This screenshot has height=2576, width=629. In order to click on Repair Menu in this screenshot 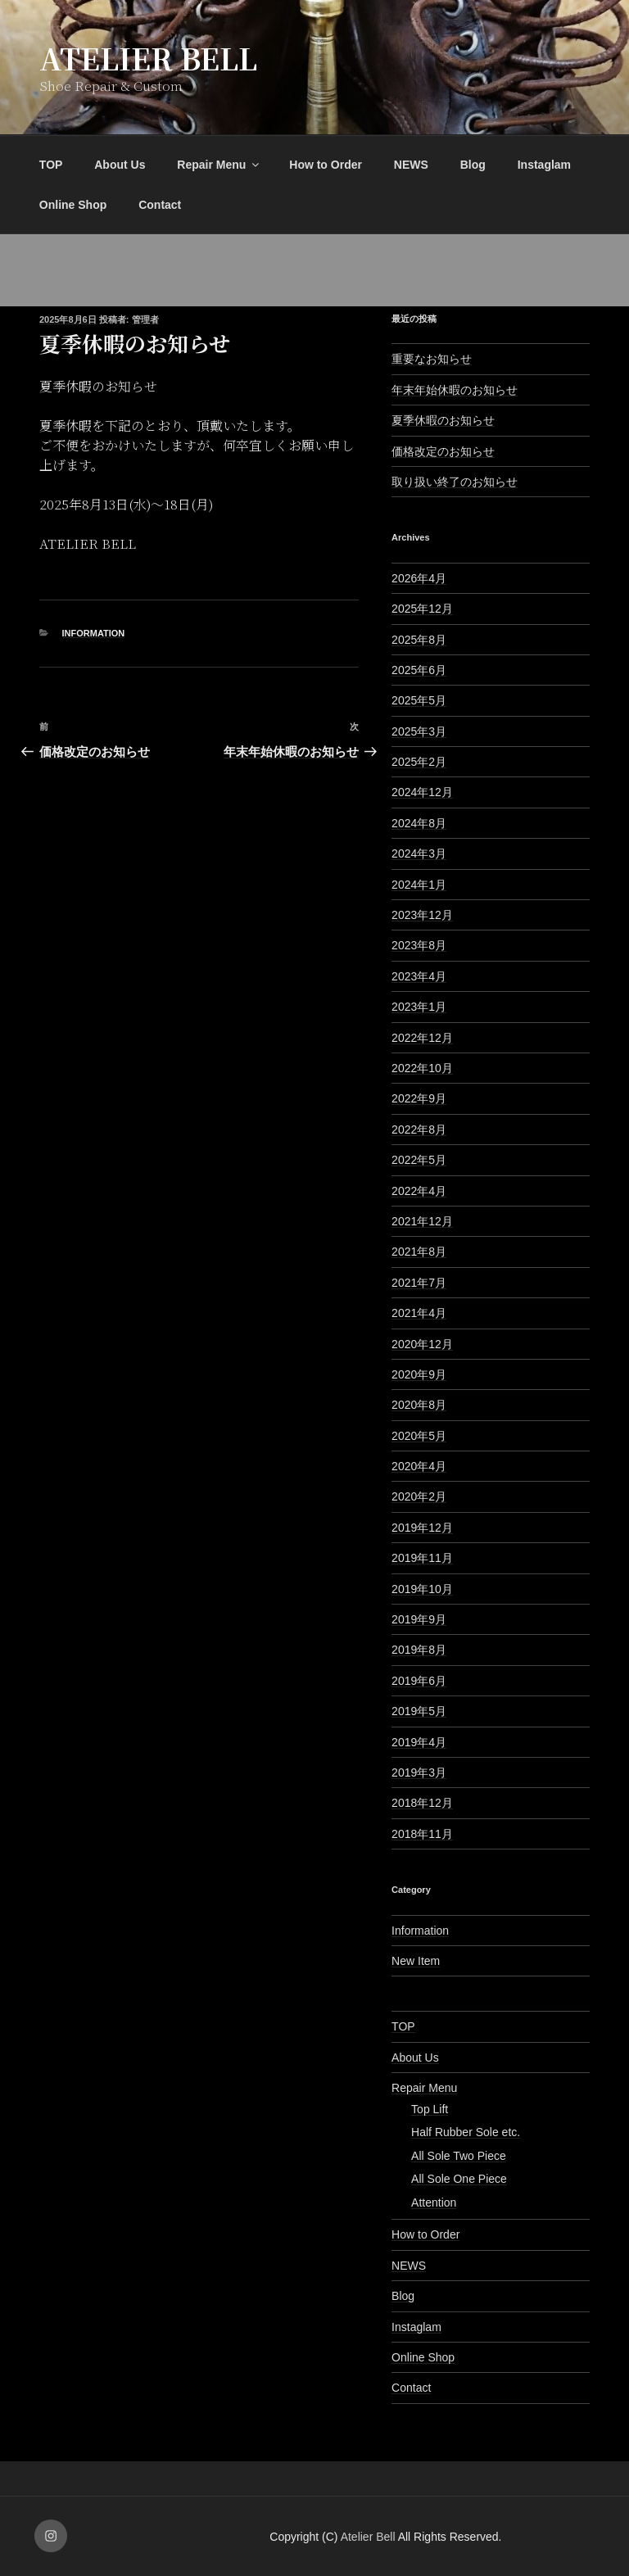, I will do `click(219, 164)`.